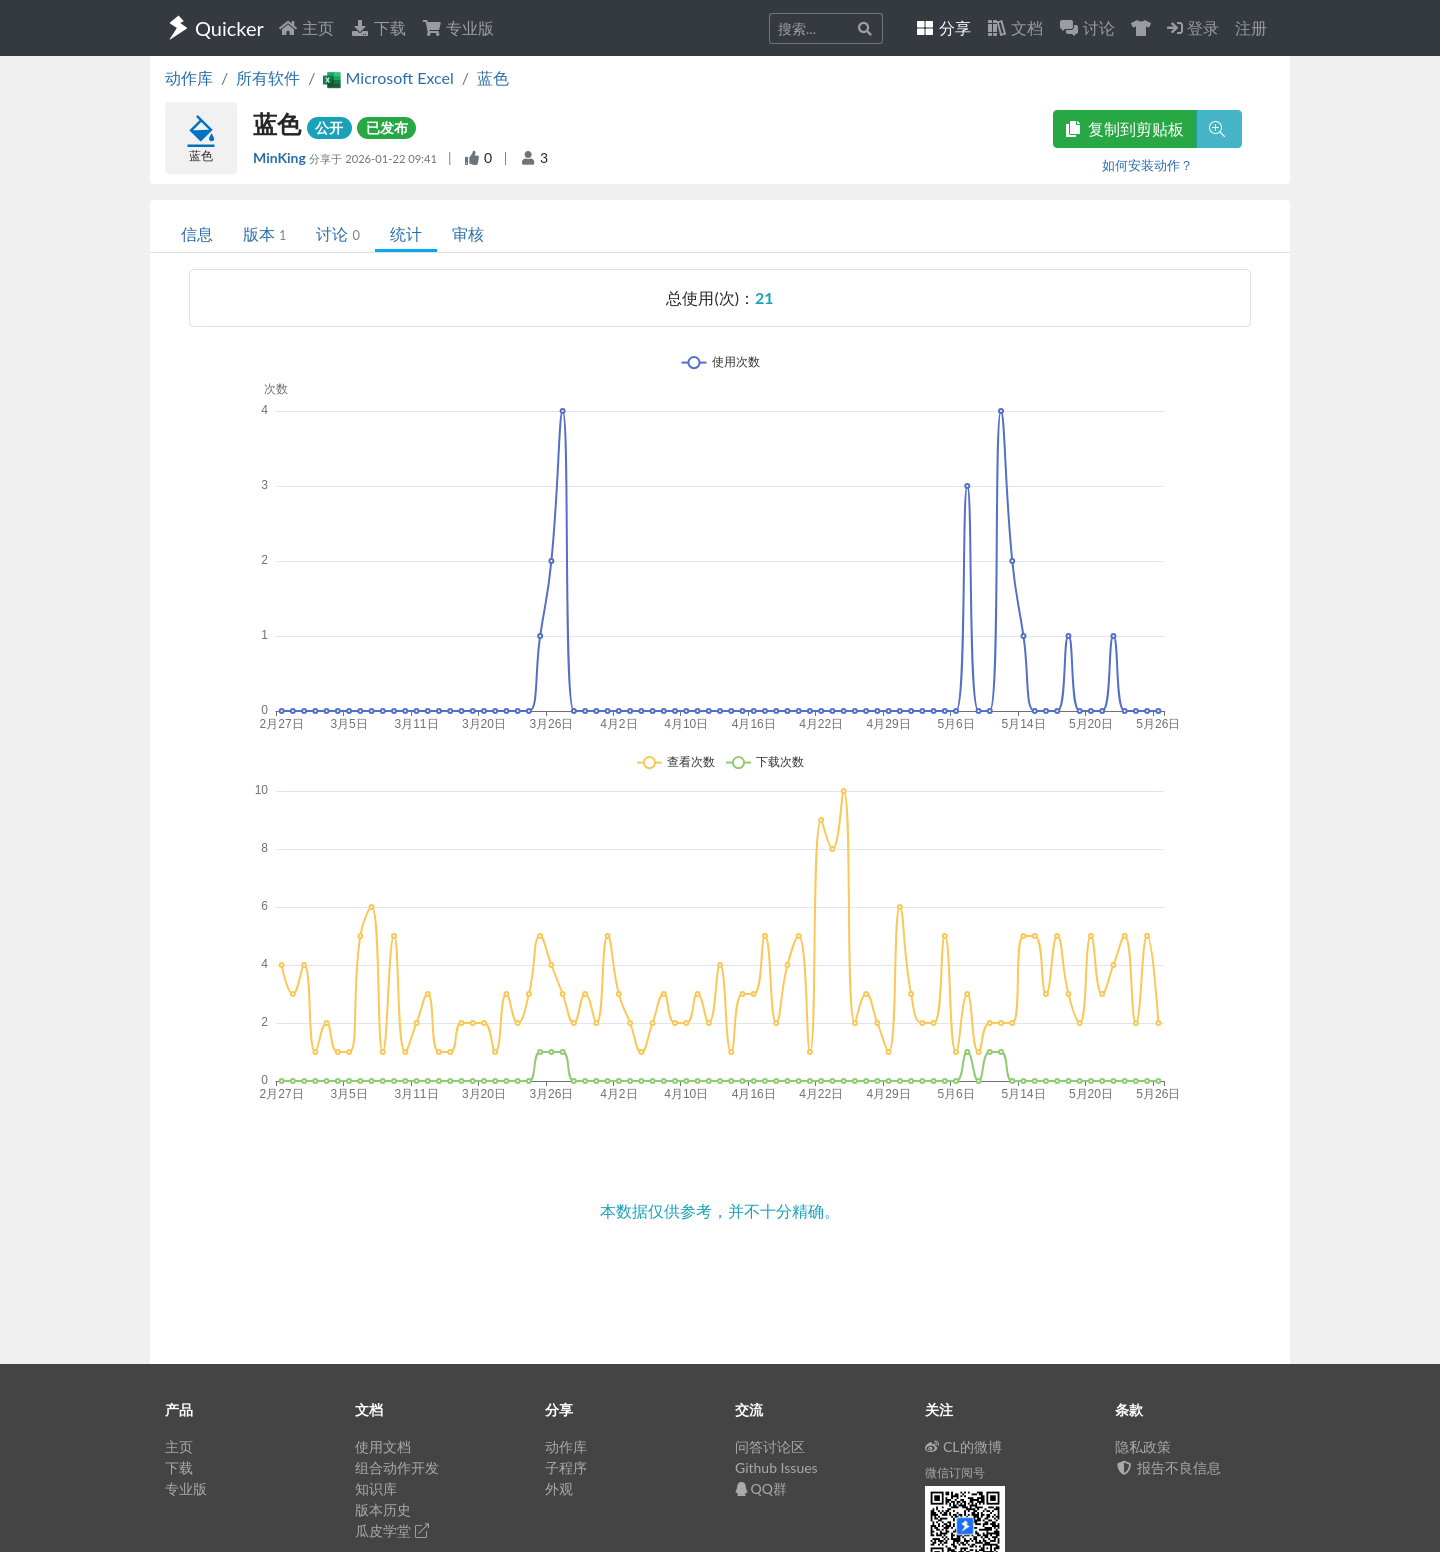 The image size is (1440, 1552). I want to click on 问答讨论区, so click(770, 1446).